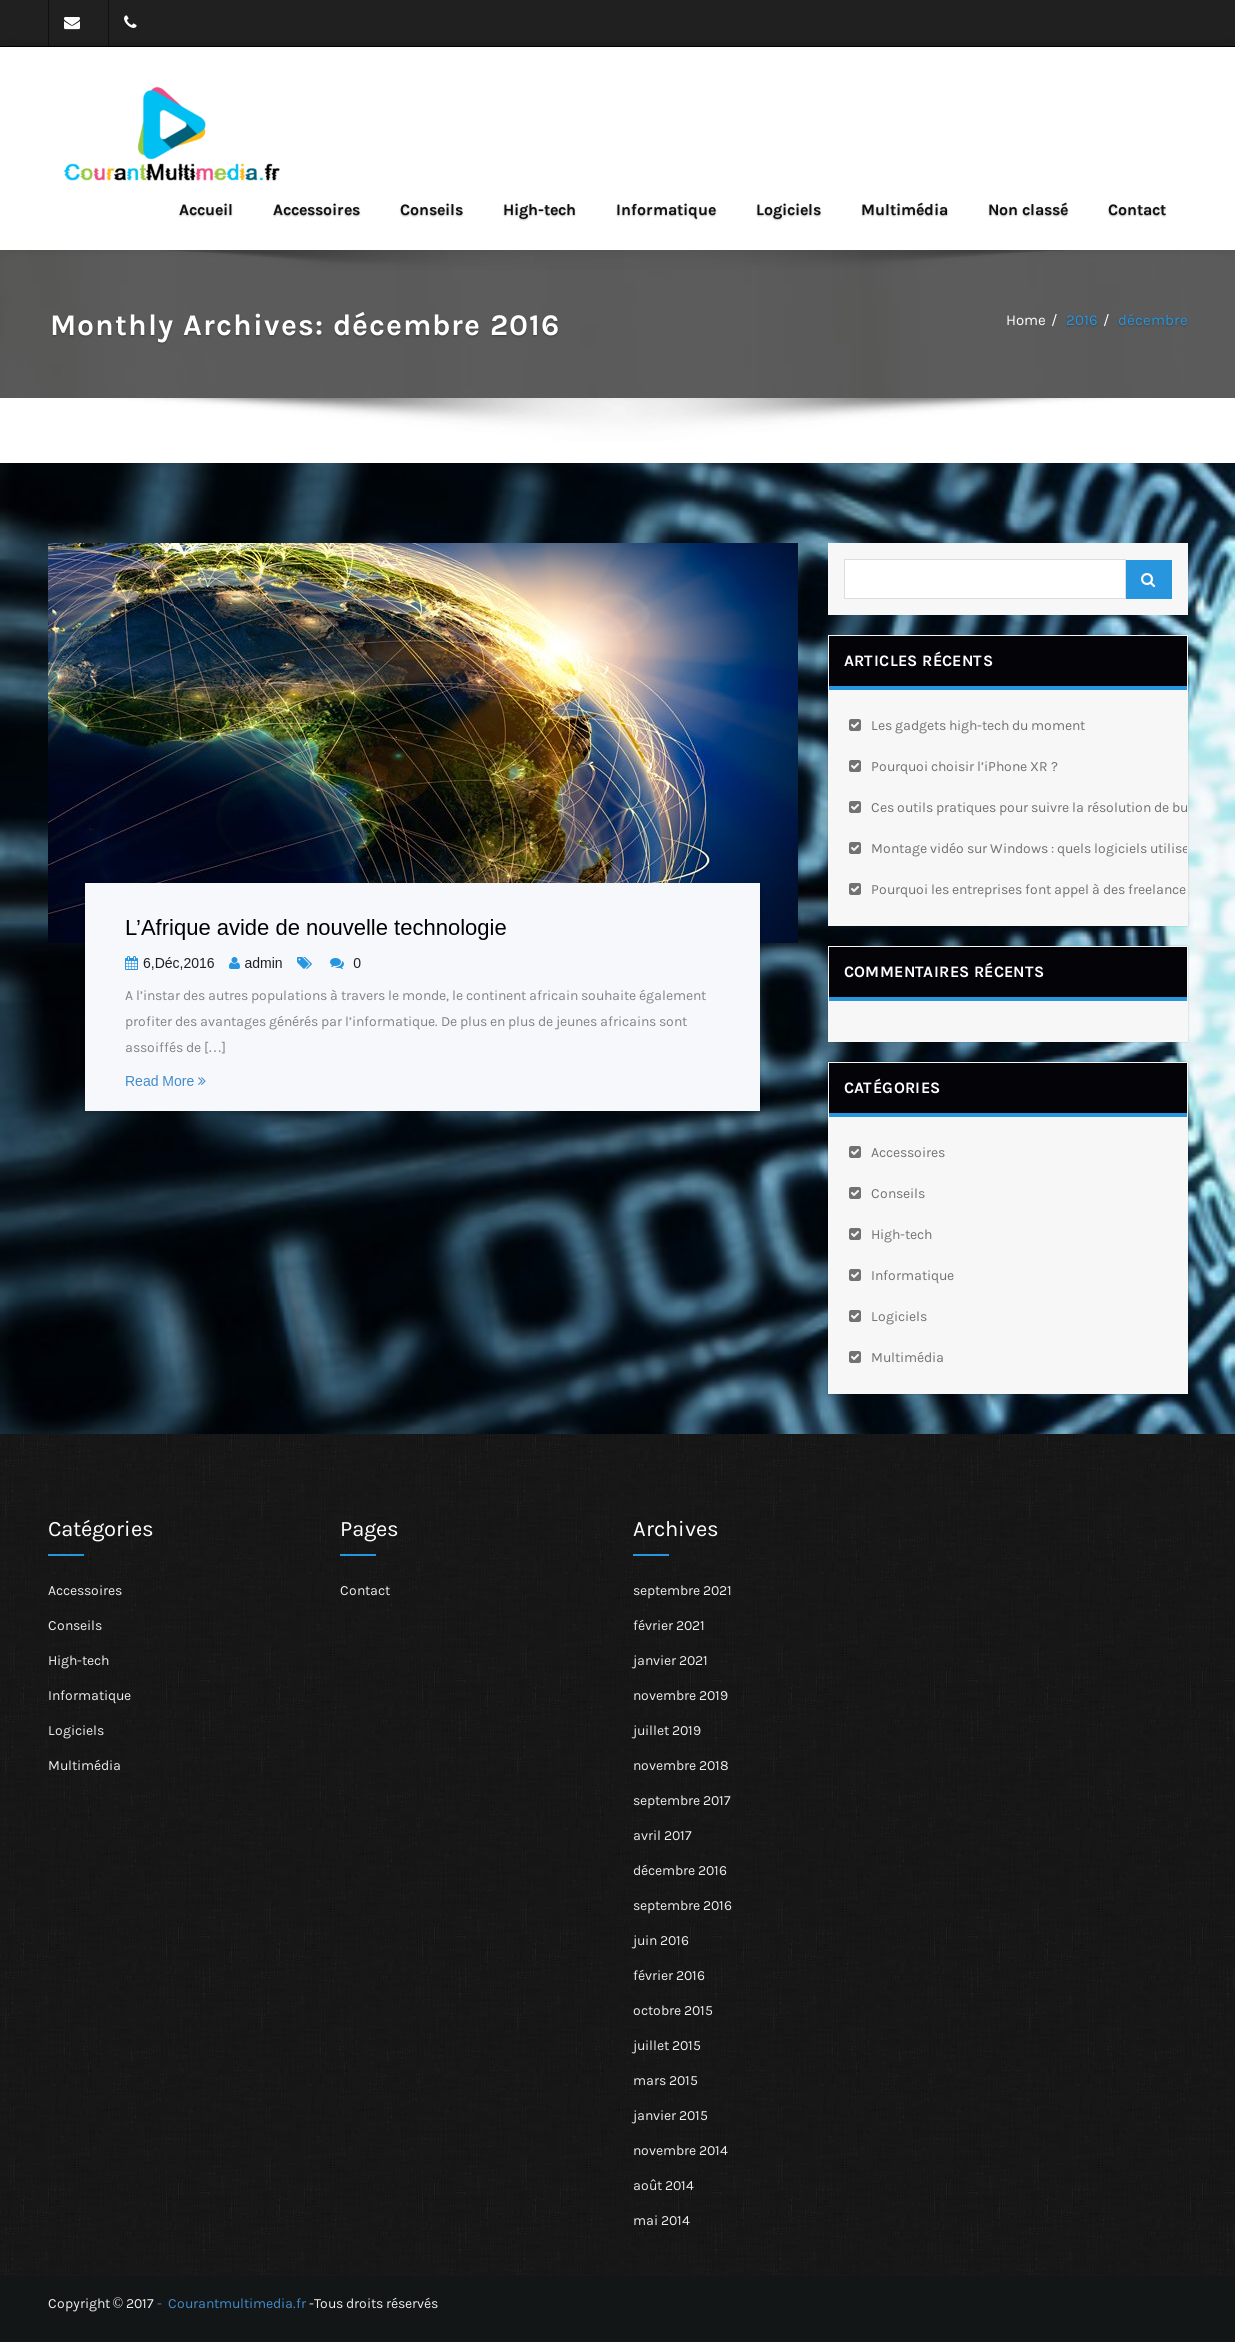  I want to click on Pourquoi choisir l’iPhone XR ?, so click(964, 766).